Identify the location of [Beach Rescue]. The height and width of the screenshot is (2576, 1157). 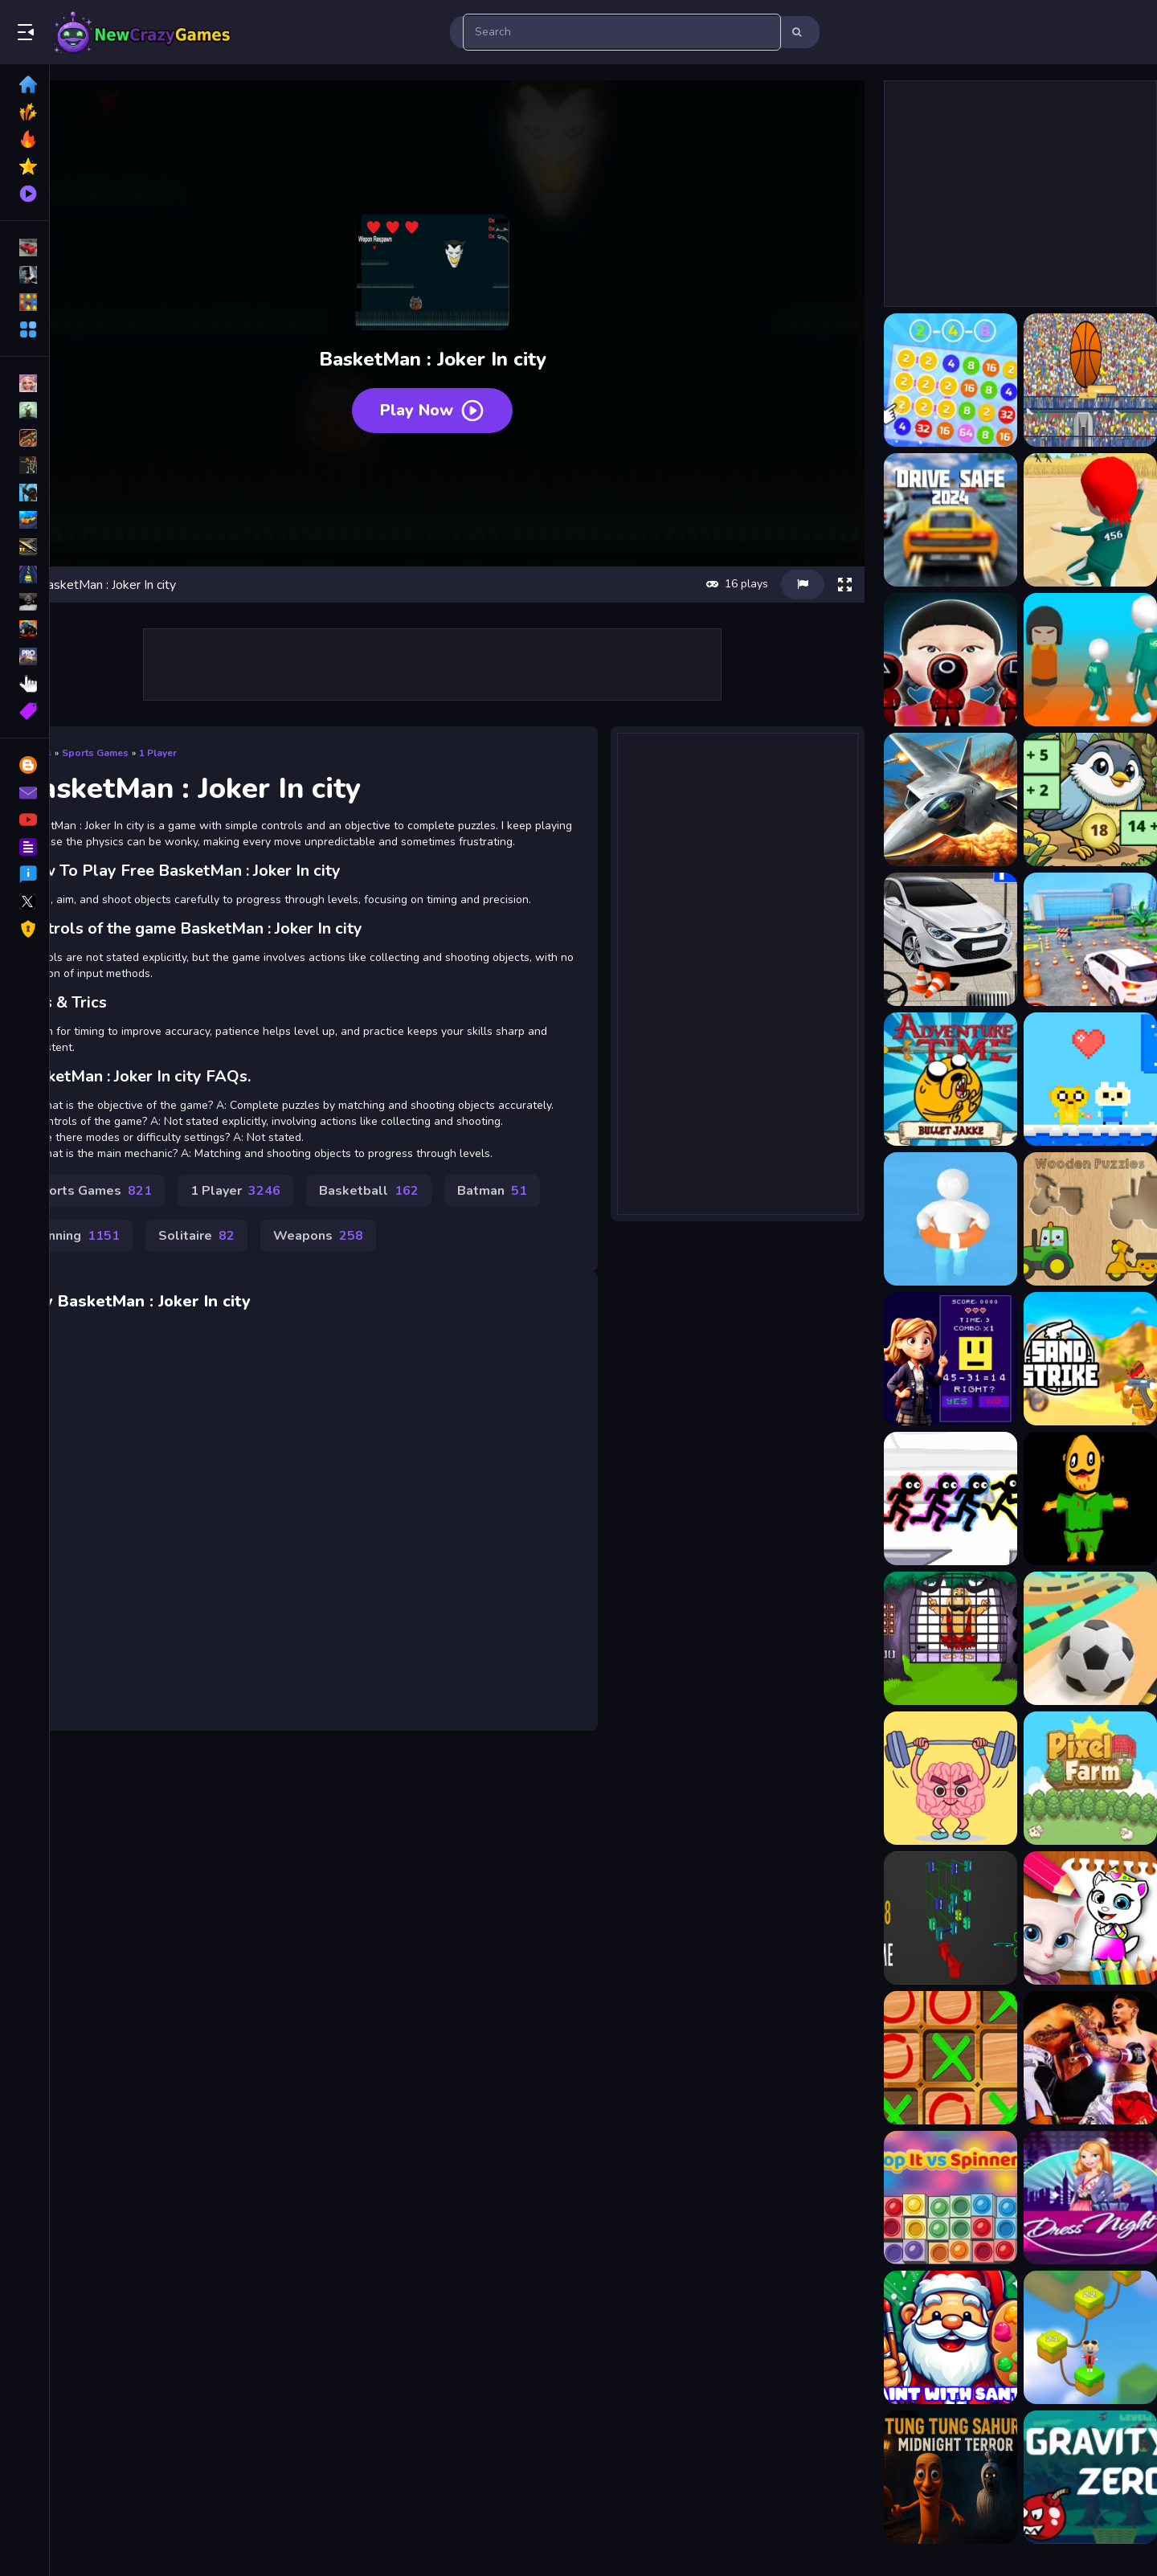
(937, 1219).